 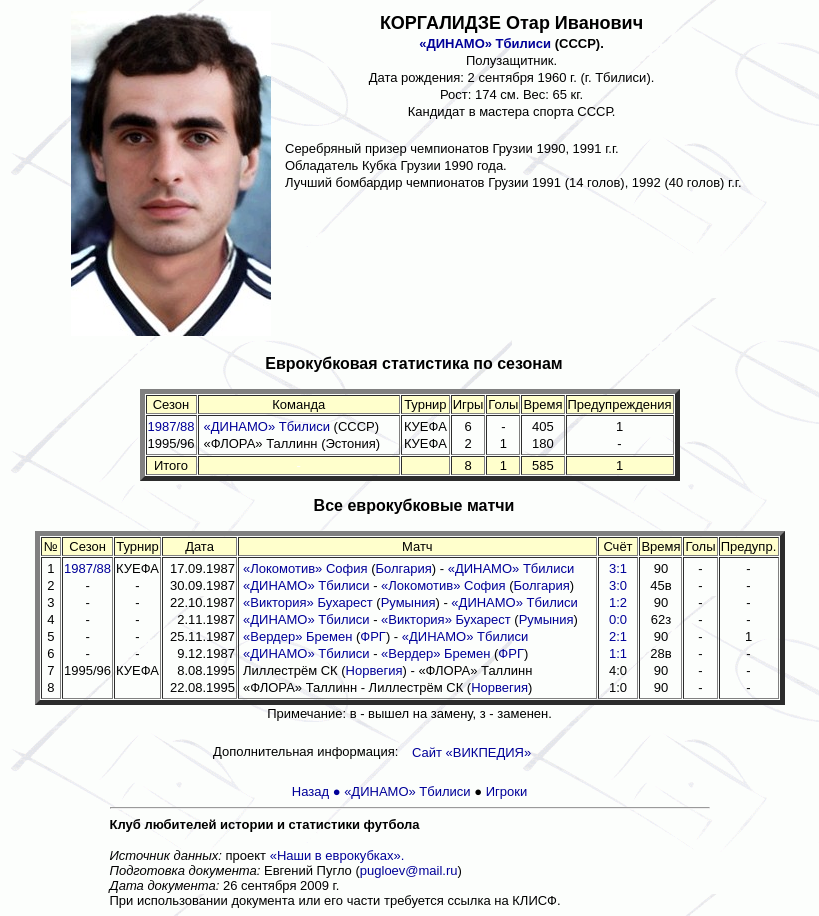 What do you see at coordinates (618, 653) in the screenshot?
I see `1:1` at bounding box center [618, 653].